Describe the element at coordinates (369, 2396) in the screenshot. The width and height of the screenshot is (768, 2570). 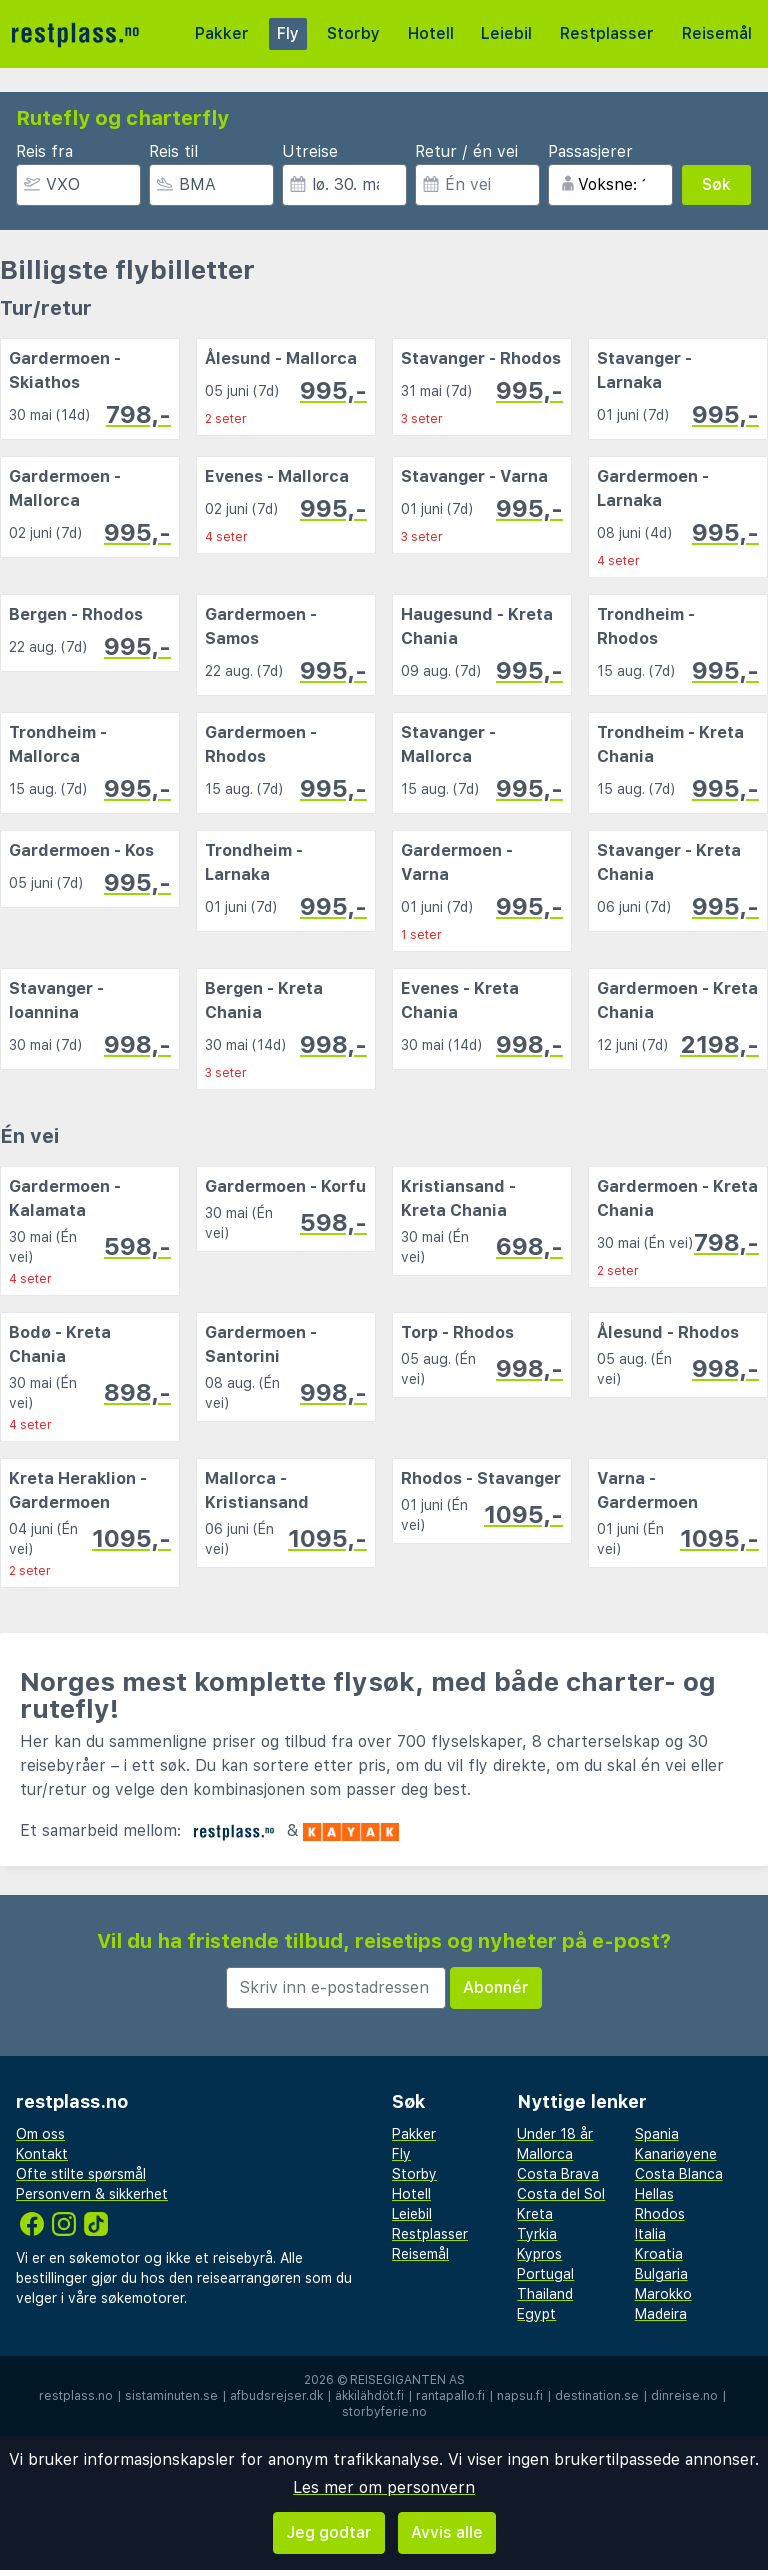
I see `äkkilähdöt.fi` at that location.